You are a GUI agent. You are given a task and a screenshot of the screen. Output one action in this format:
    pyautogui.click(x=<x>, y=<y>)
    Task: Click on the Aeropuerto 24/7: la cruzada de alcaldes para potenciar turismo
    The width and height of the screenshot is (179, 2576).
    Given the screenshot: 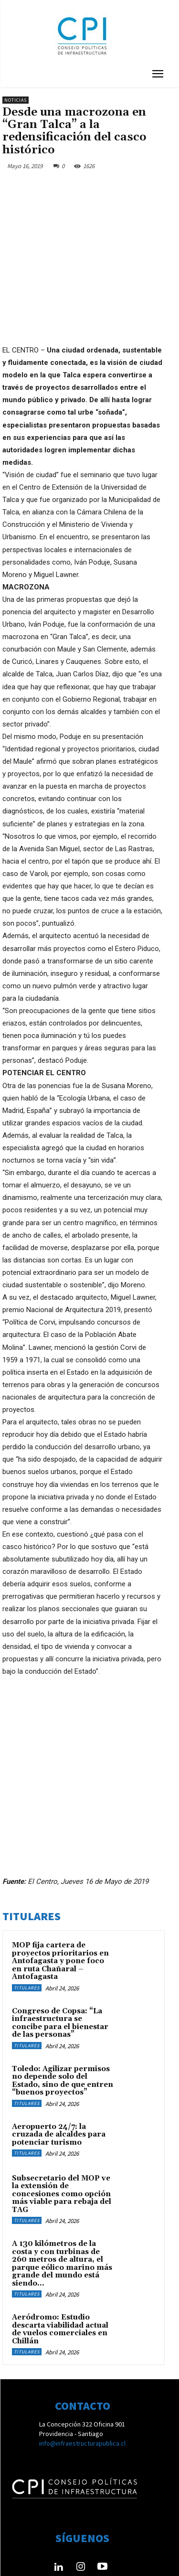 What is the action you would take?
    pyautogui.click(x=58, y=2080)
    